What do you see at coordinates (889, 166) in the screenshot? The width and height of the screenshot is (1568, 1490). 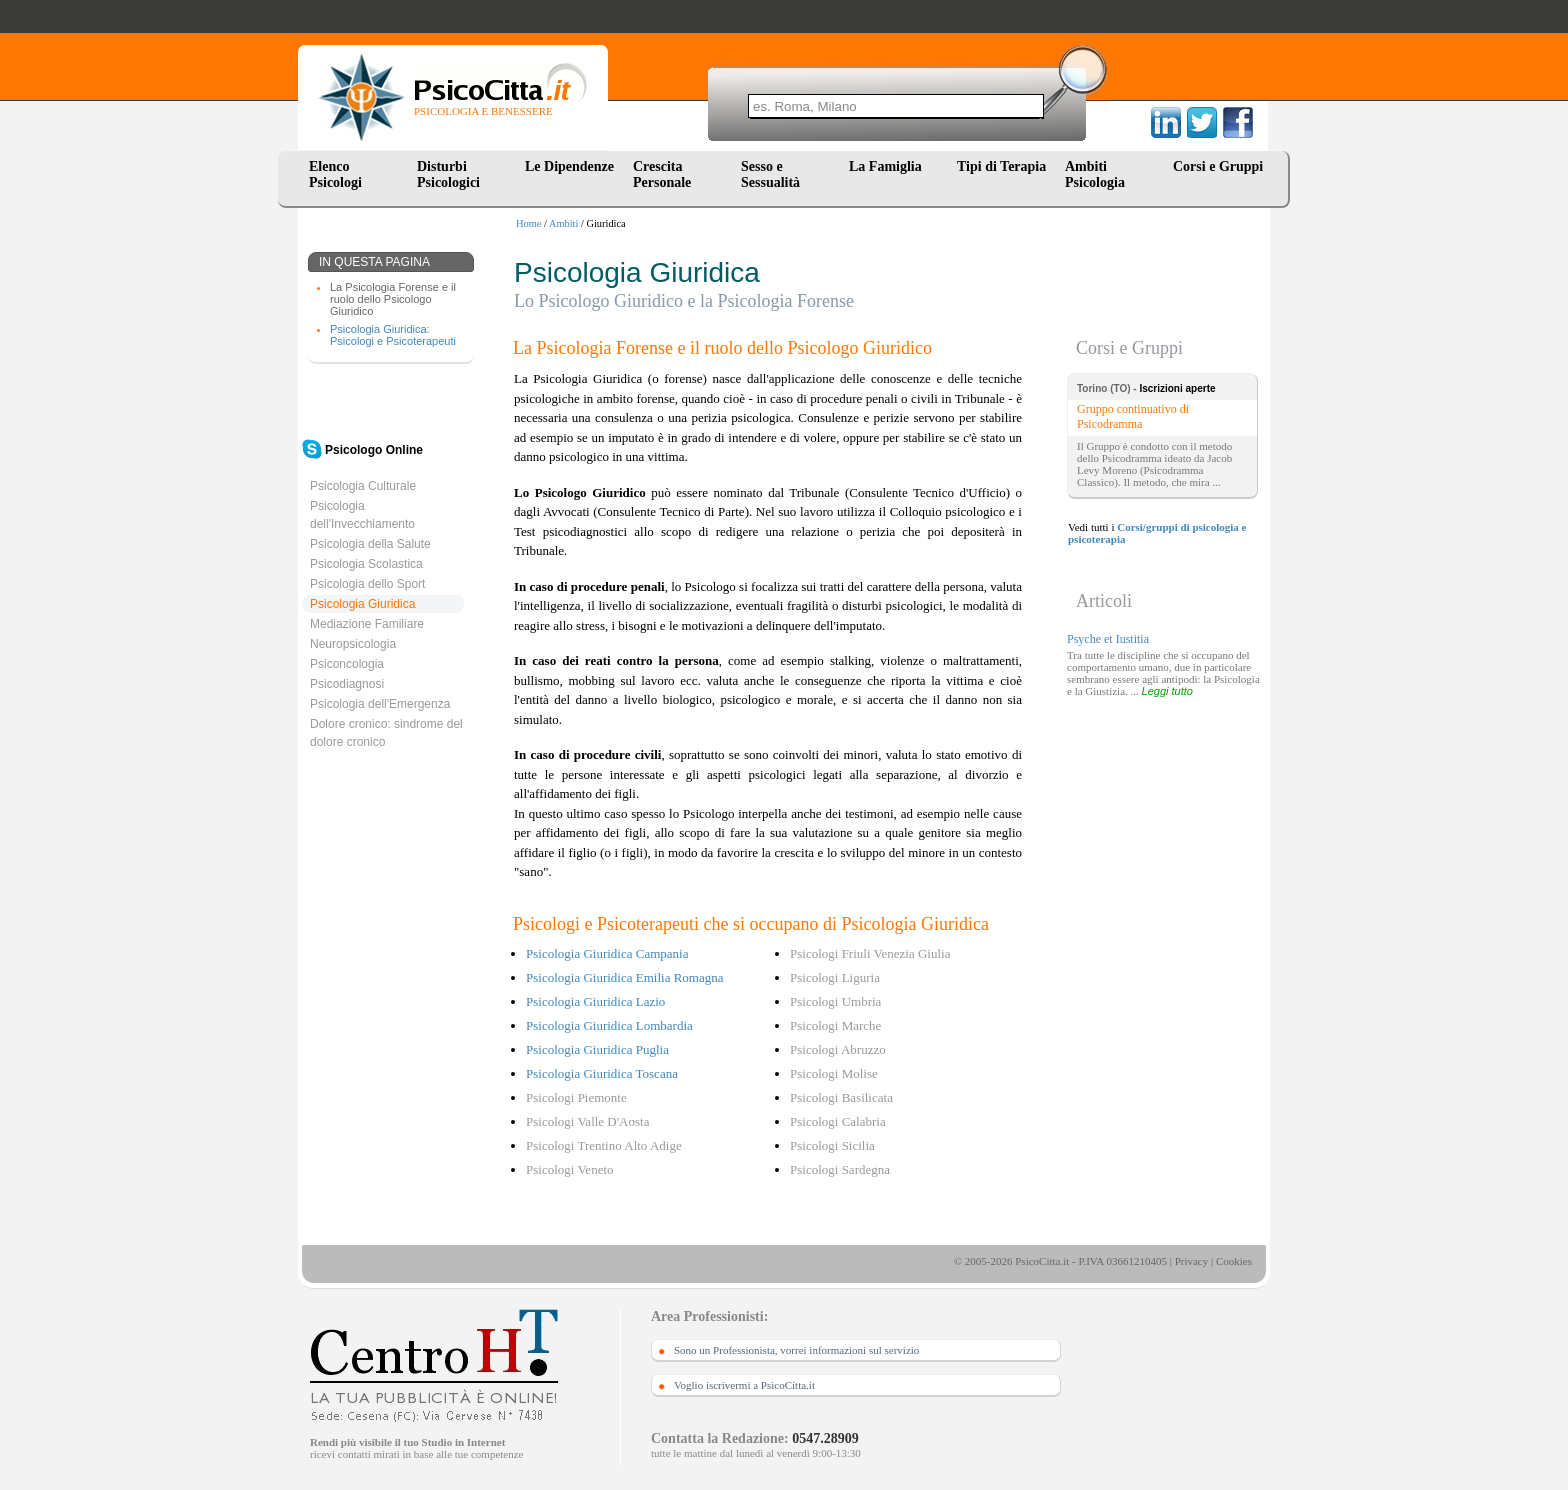 I see `La Famiglia` at bounding box center [889, 166].